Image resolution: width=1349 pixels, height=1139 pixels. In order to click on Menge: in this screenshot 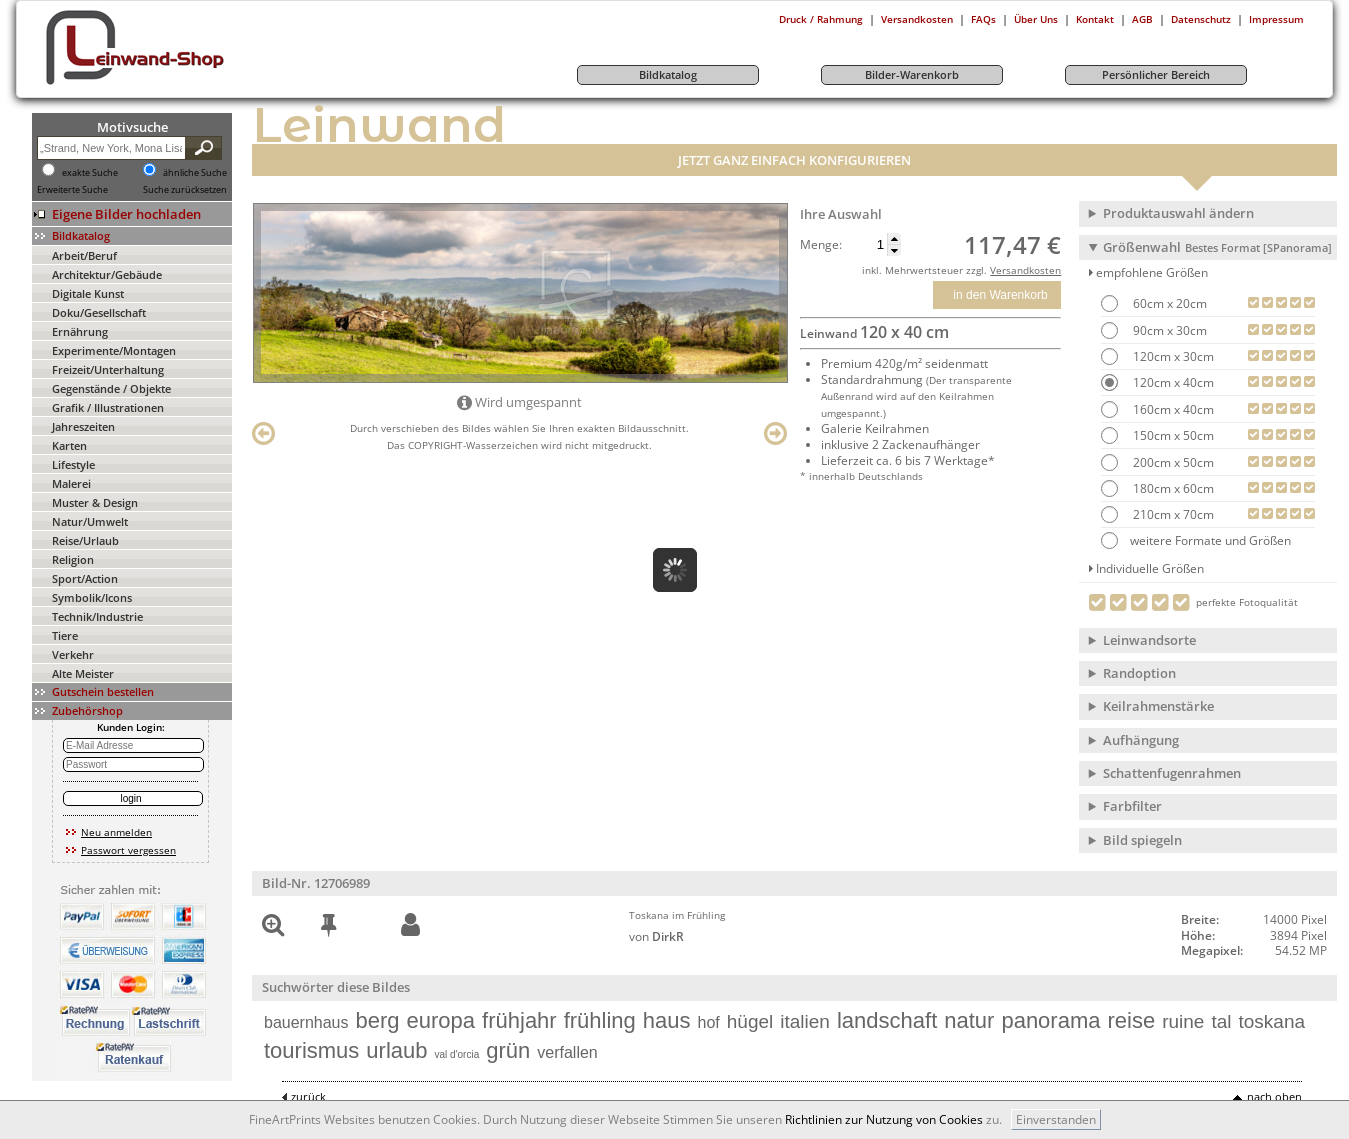, I will do `click(821, 245)`.